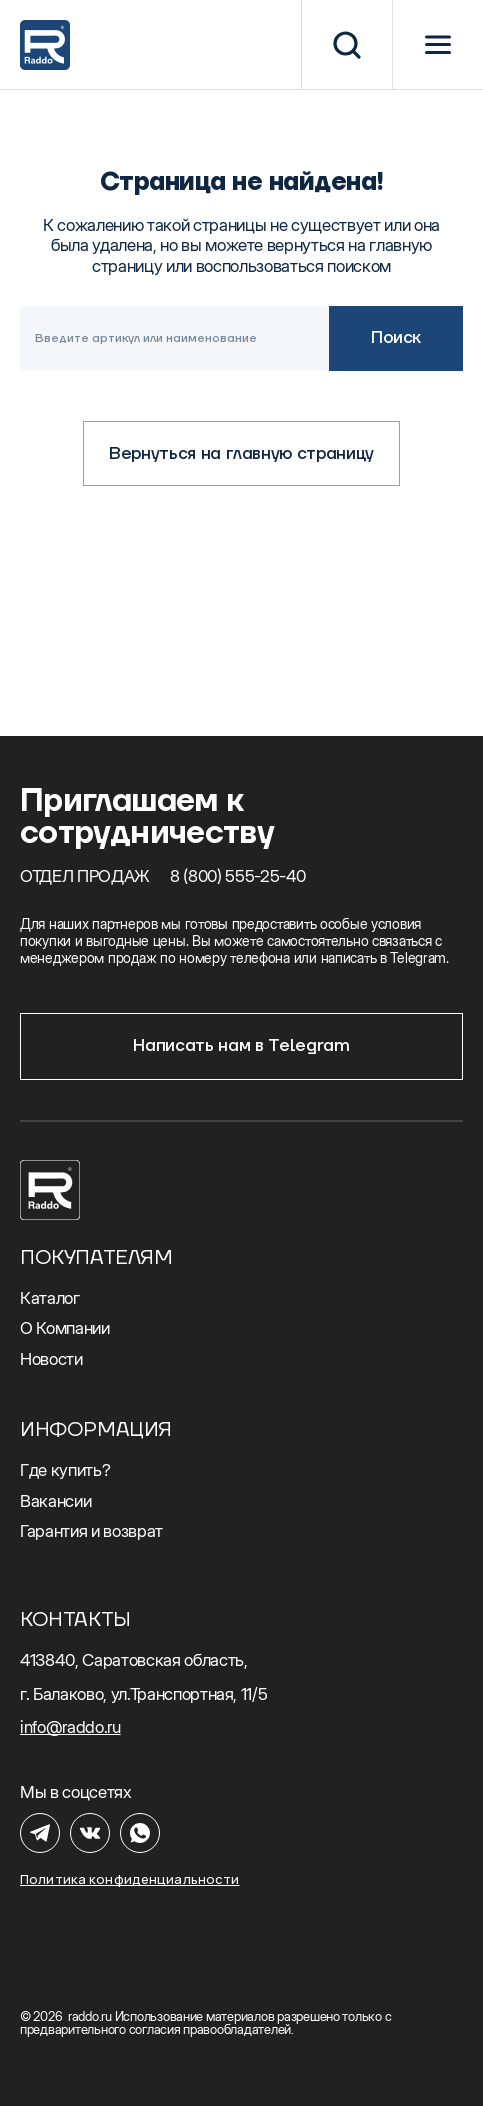 This screenshot has height=2106, width=483. Describe the element at coordinates (241, 1046) in the screenshot. I see `Написать нам в Telegram` at that location.